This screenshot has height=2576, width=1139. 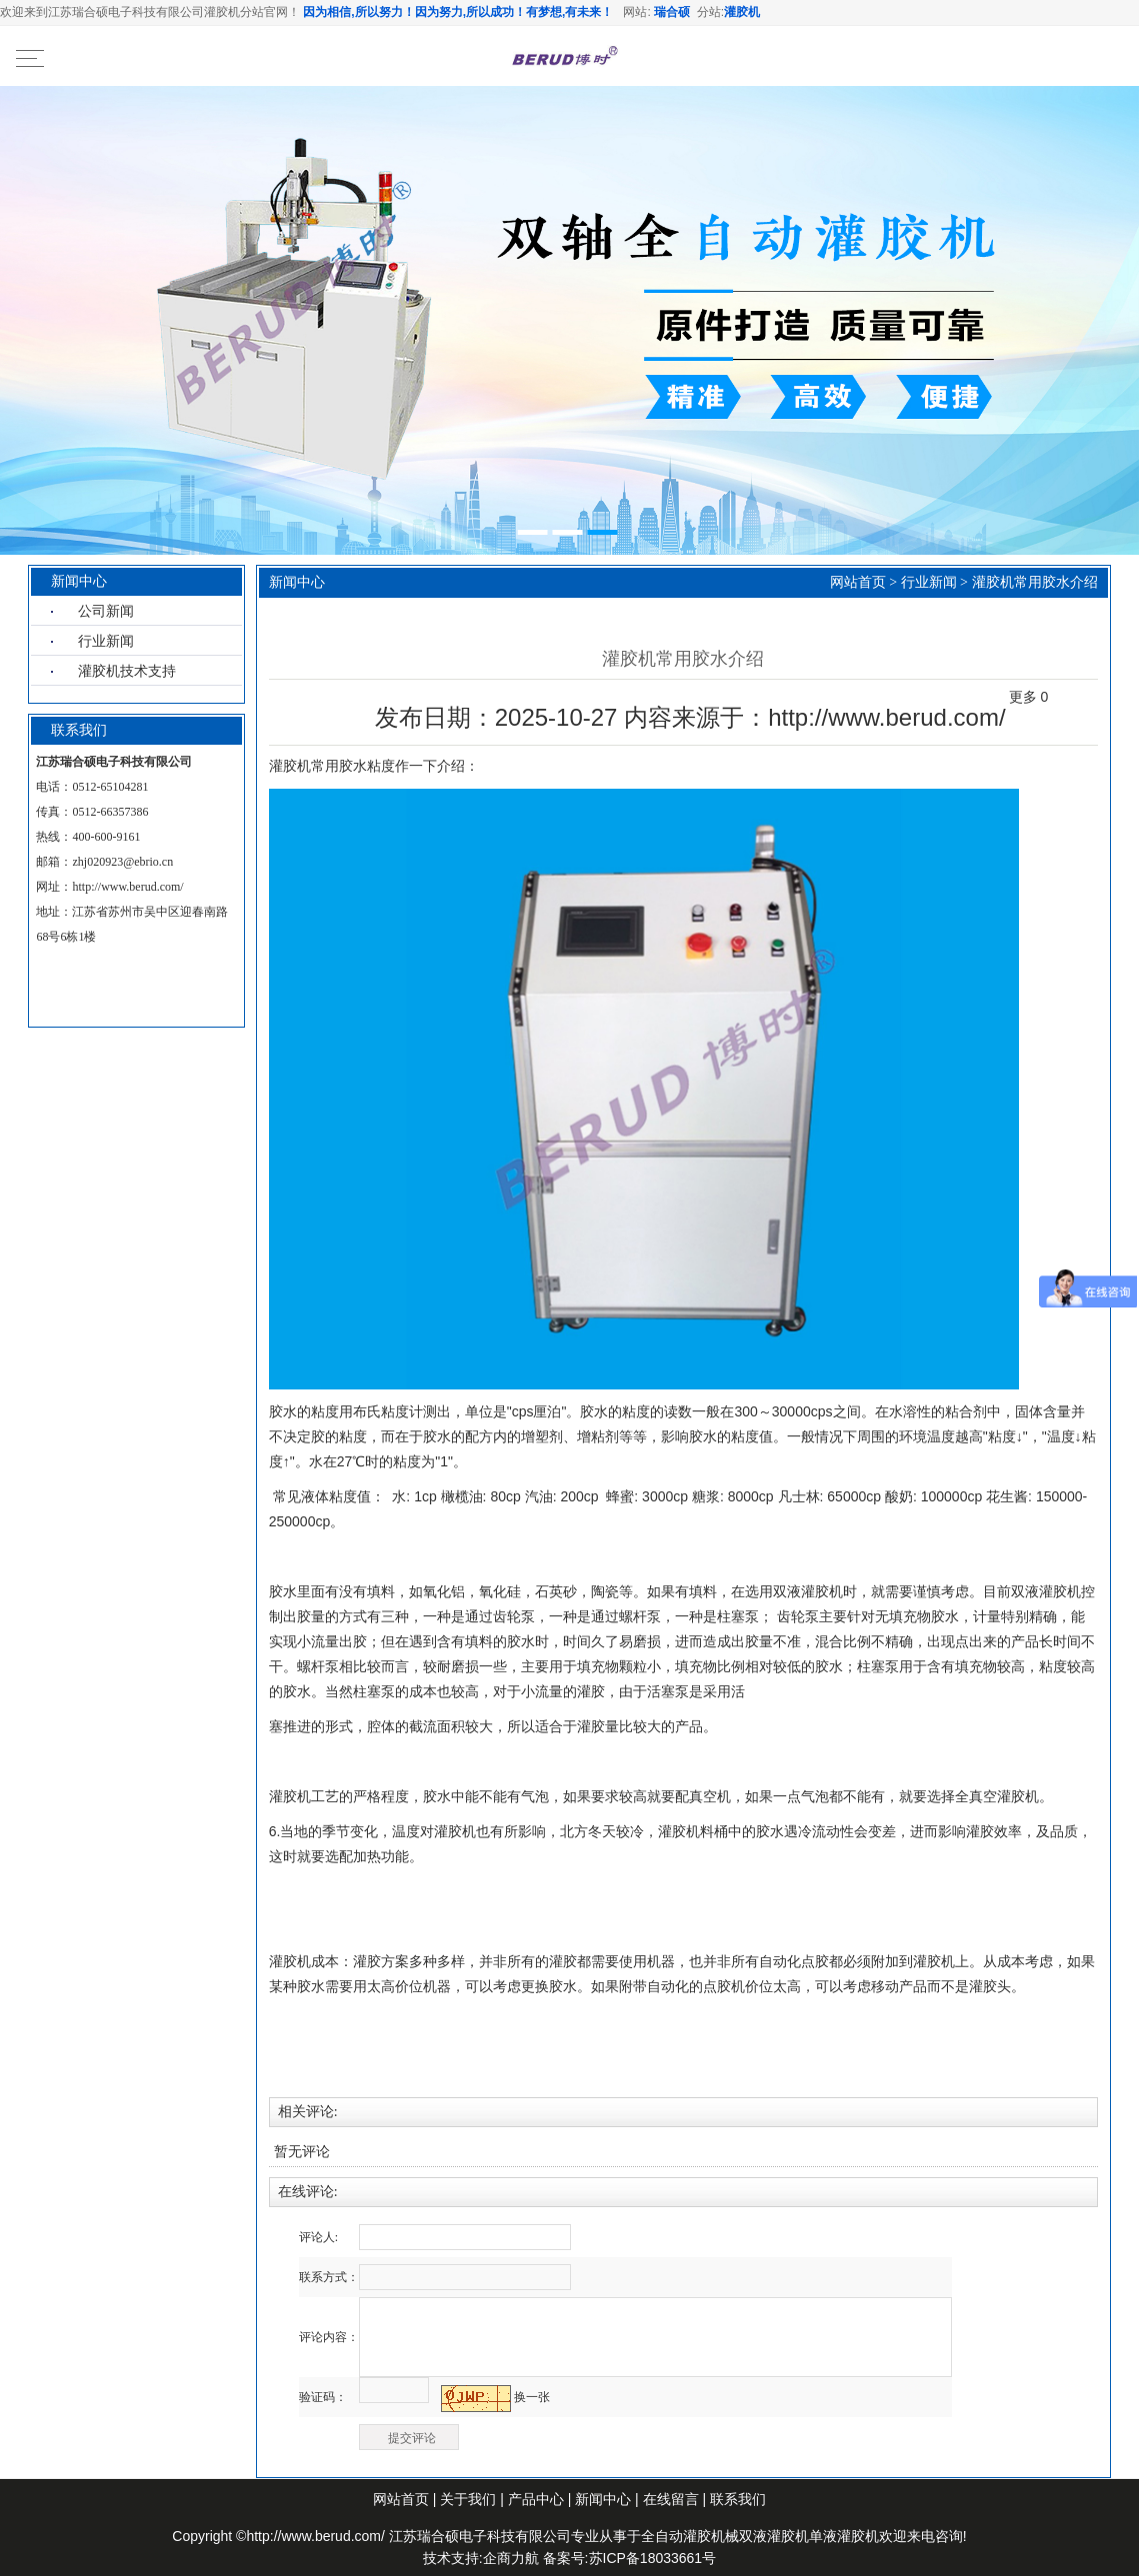 I want to click on 新闻中心, so click(x=605, y=2499).